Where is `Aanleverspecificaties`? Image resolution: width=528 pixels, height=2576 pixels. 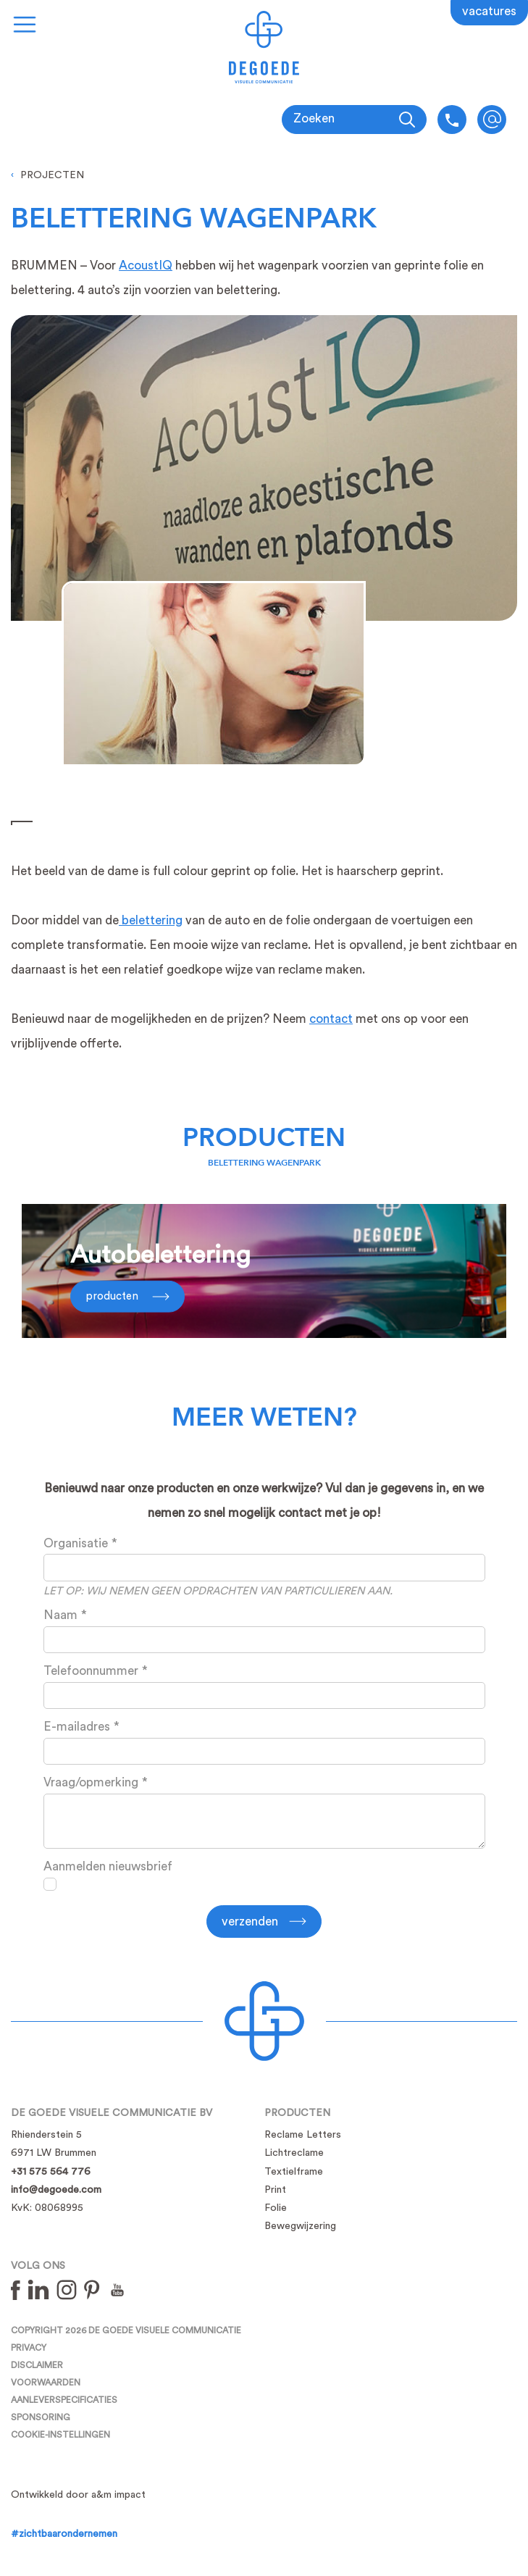
Aanleverspecificaties is located at coordinates (64, 2400).